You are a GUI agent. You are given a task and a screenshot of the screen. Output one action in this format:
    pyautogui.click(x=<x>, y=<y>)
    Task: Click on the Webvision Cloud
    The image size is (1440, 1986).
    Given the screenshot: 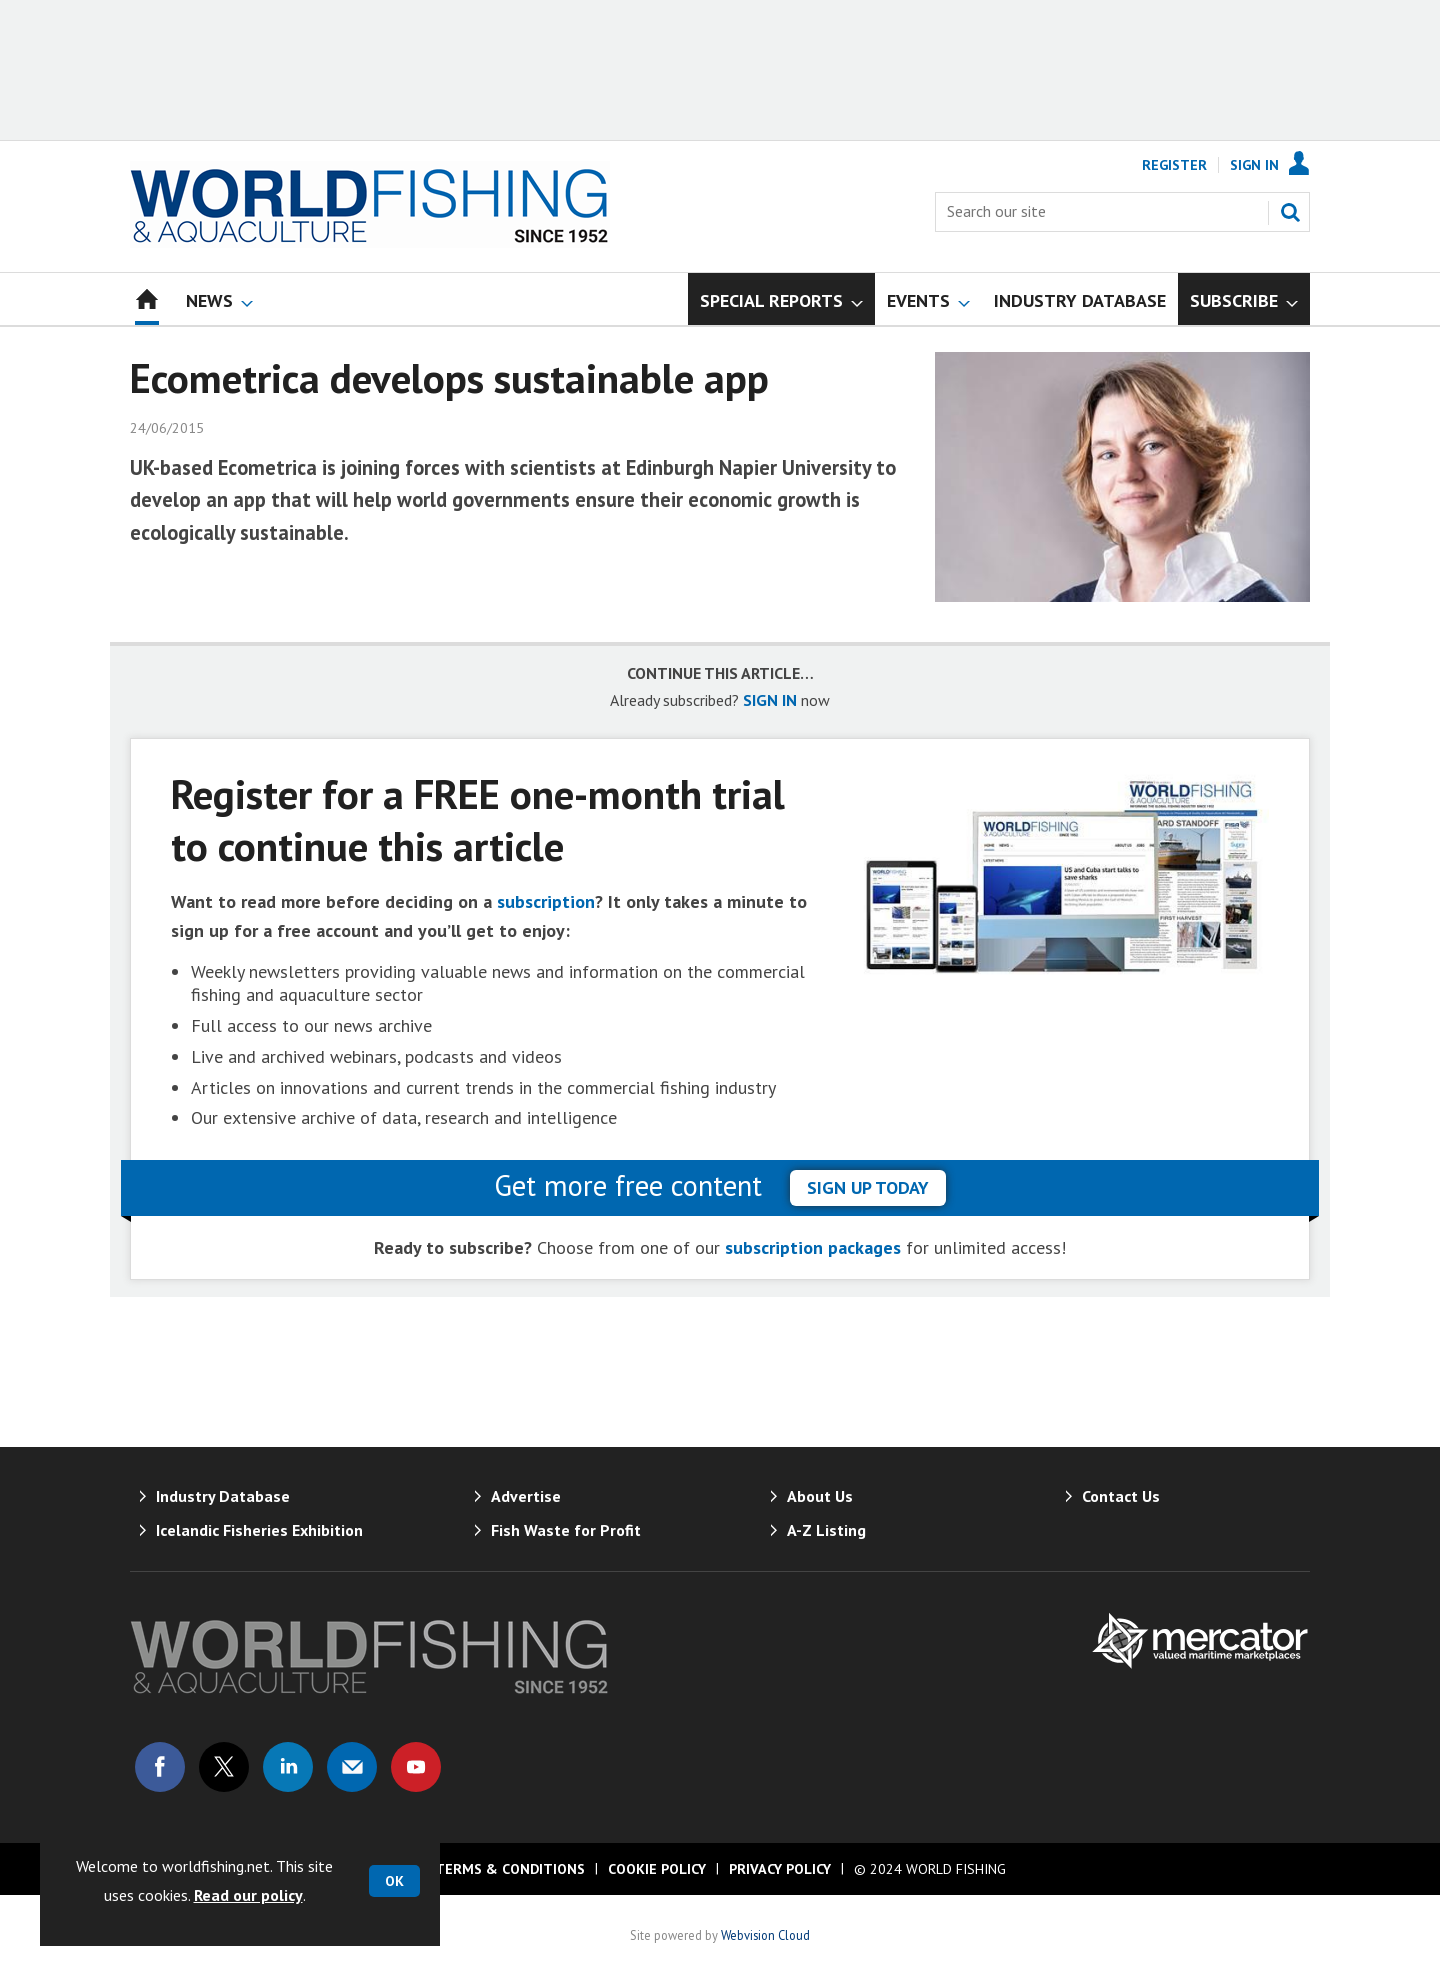 What is the action you would take?
    pyautogui.click(x=765, y=1935)
    